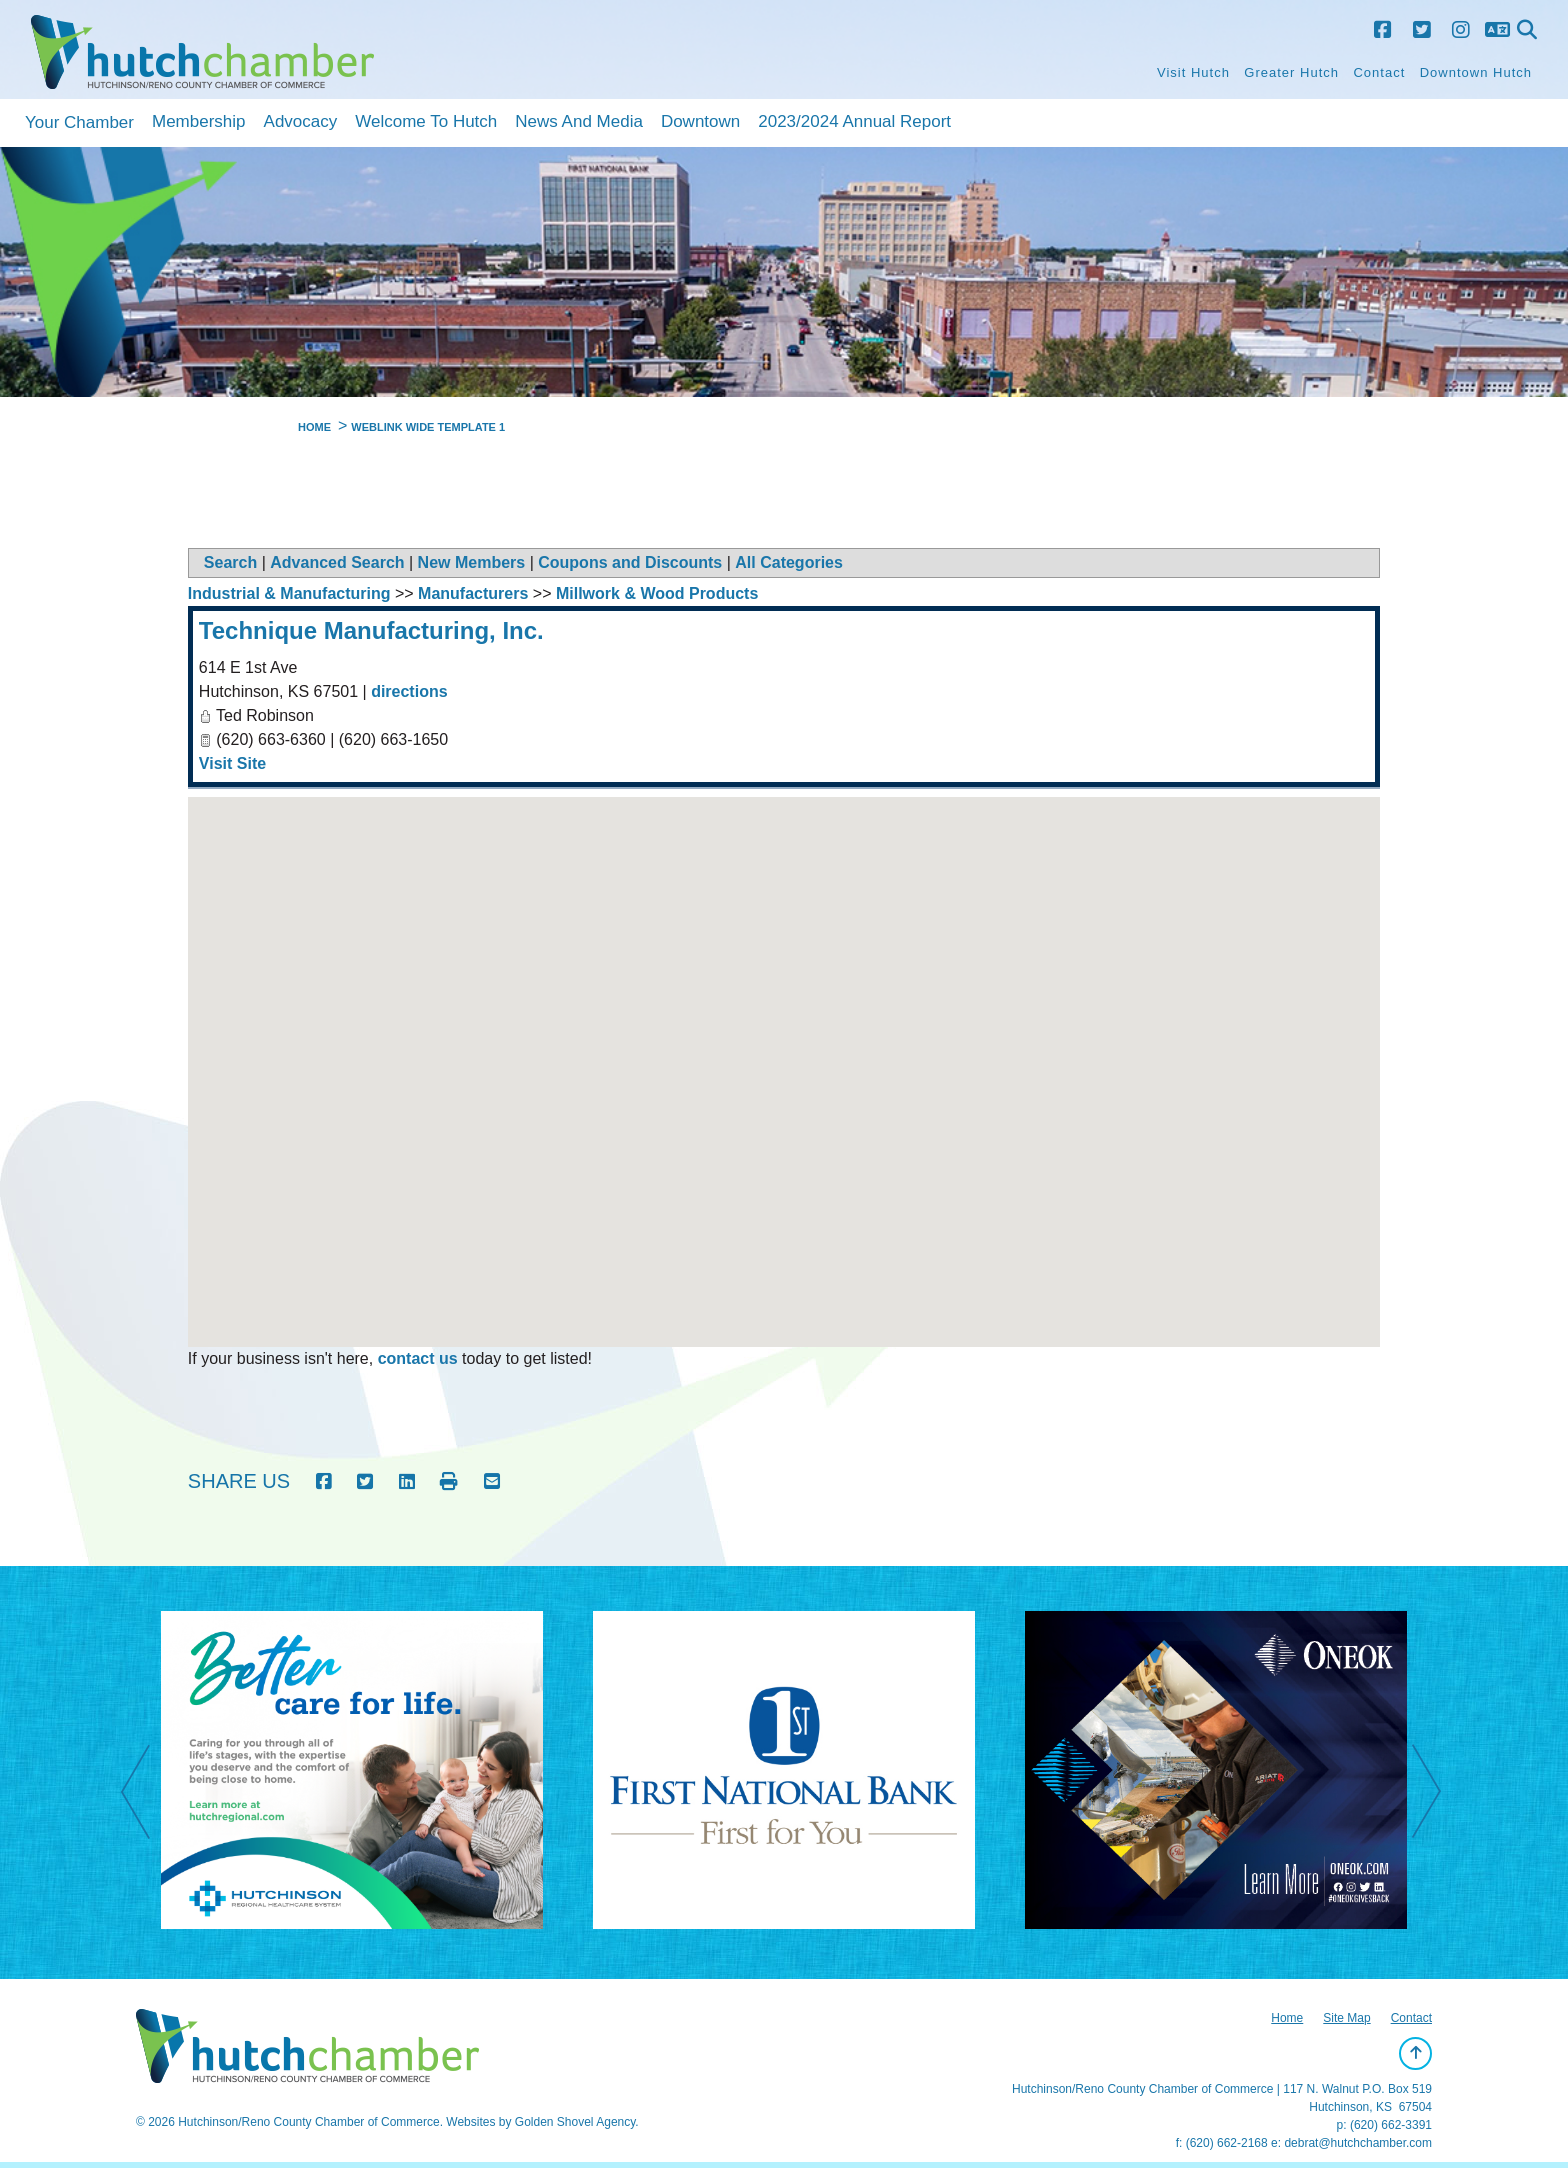 The width and height of the screenshot is (1568, 2168). Describe the element at coordinates (789, 562) in the screenshot. I see `All Categories` at that location.